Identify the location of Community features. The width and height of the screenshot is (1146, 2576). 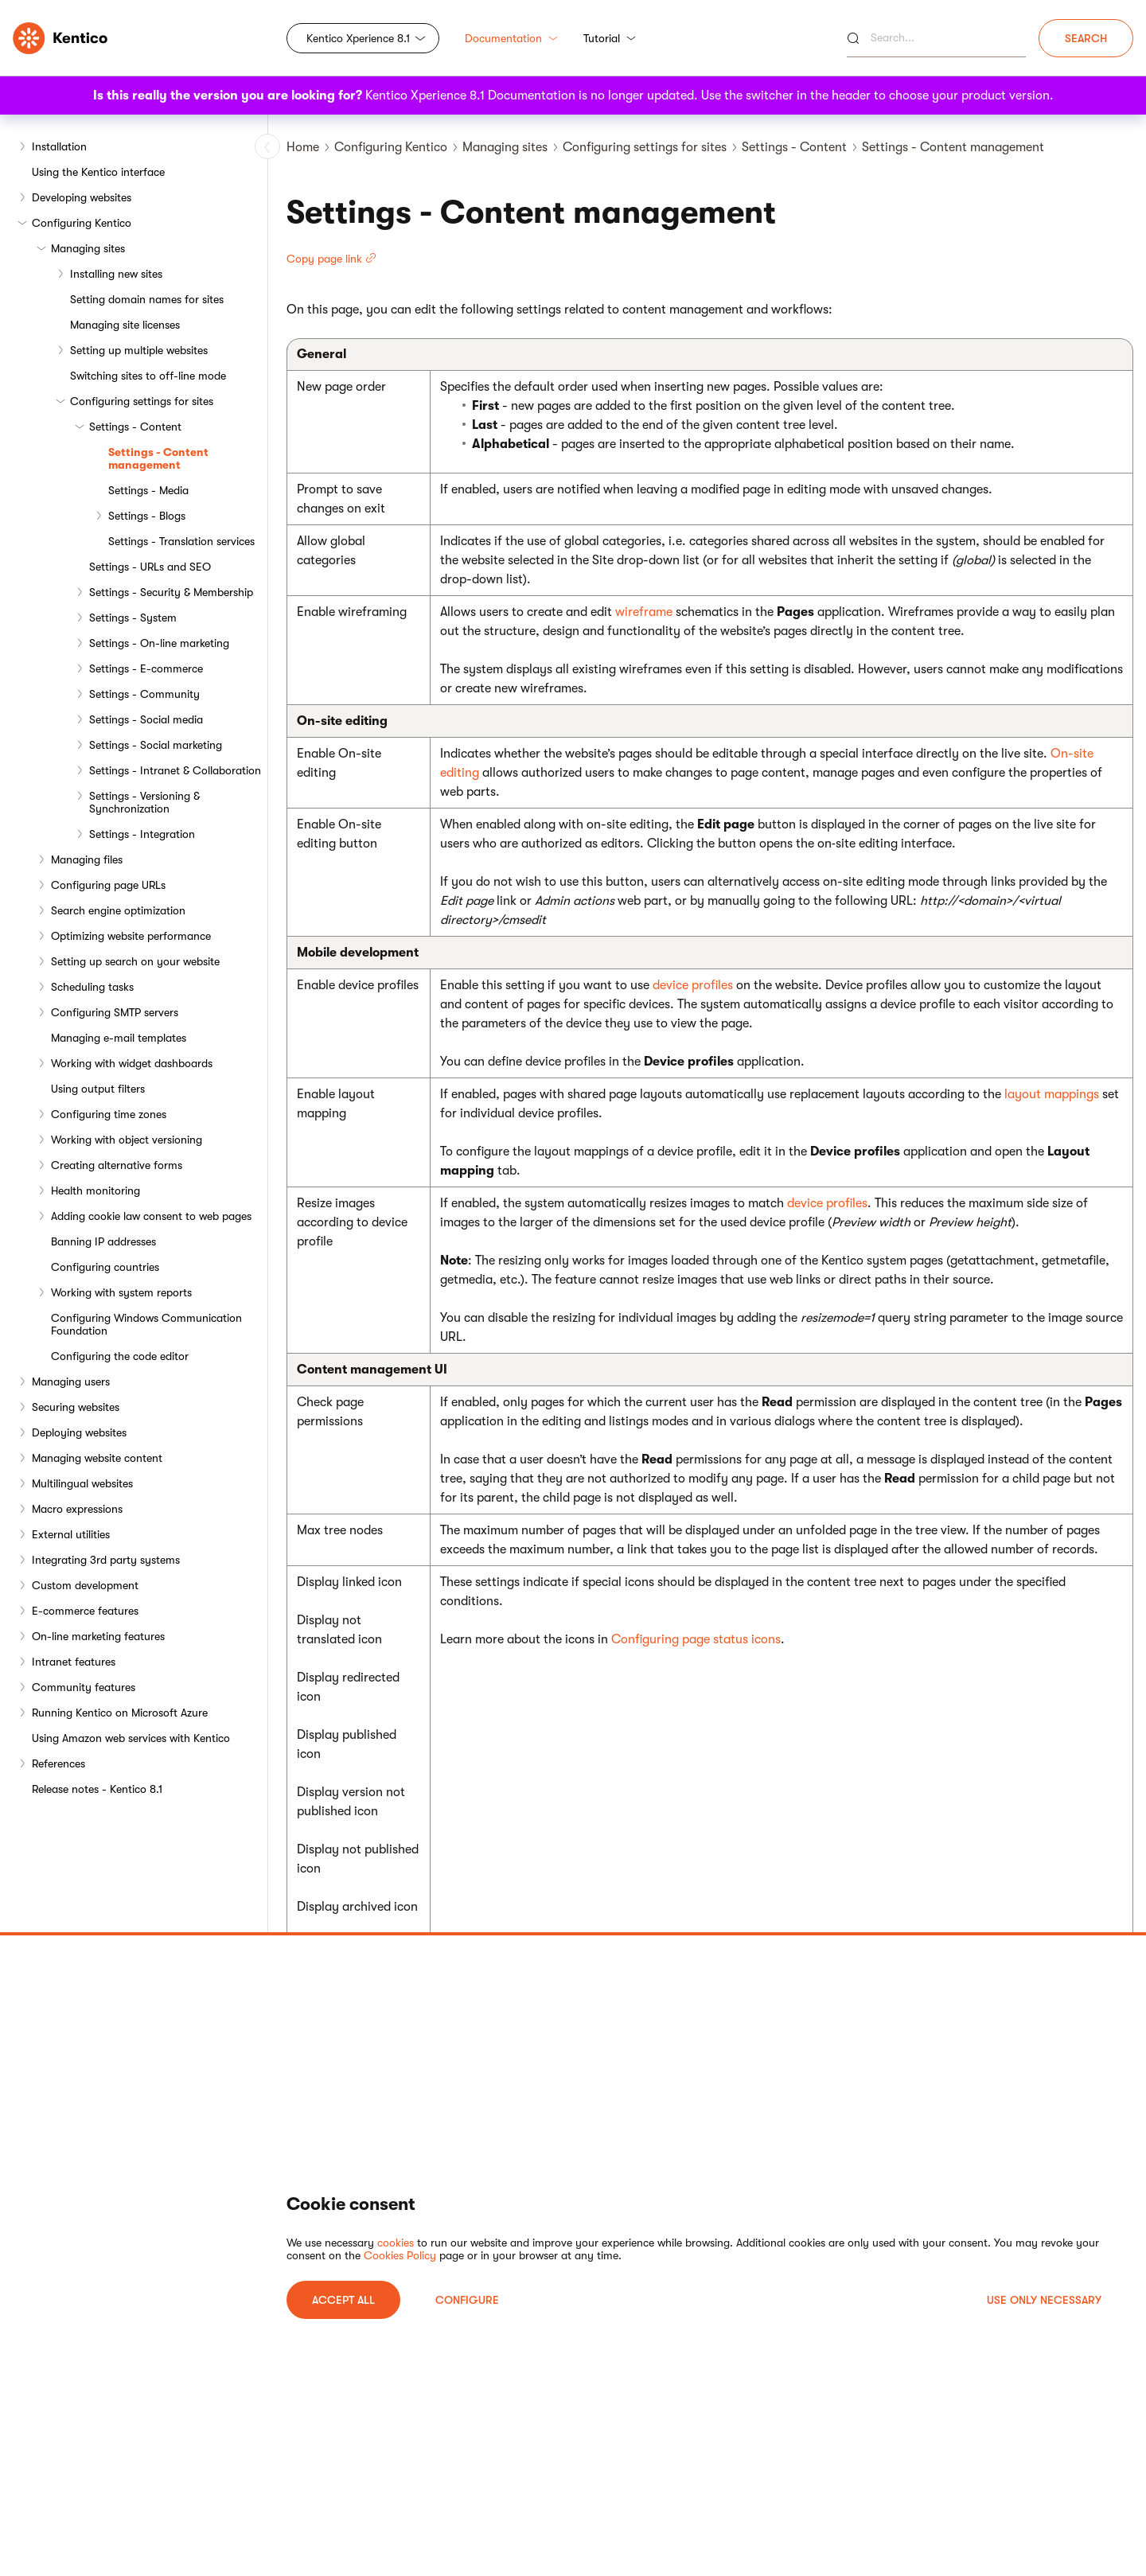
(83, 1687).